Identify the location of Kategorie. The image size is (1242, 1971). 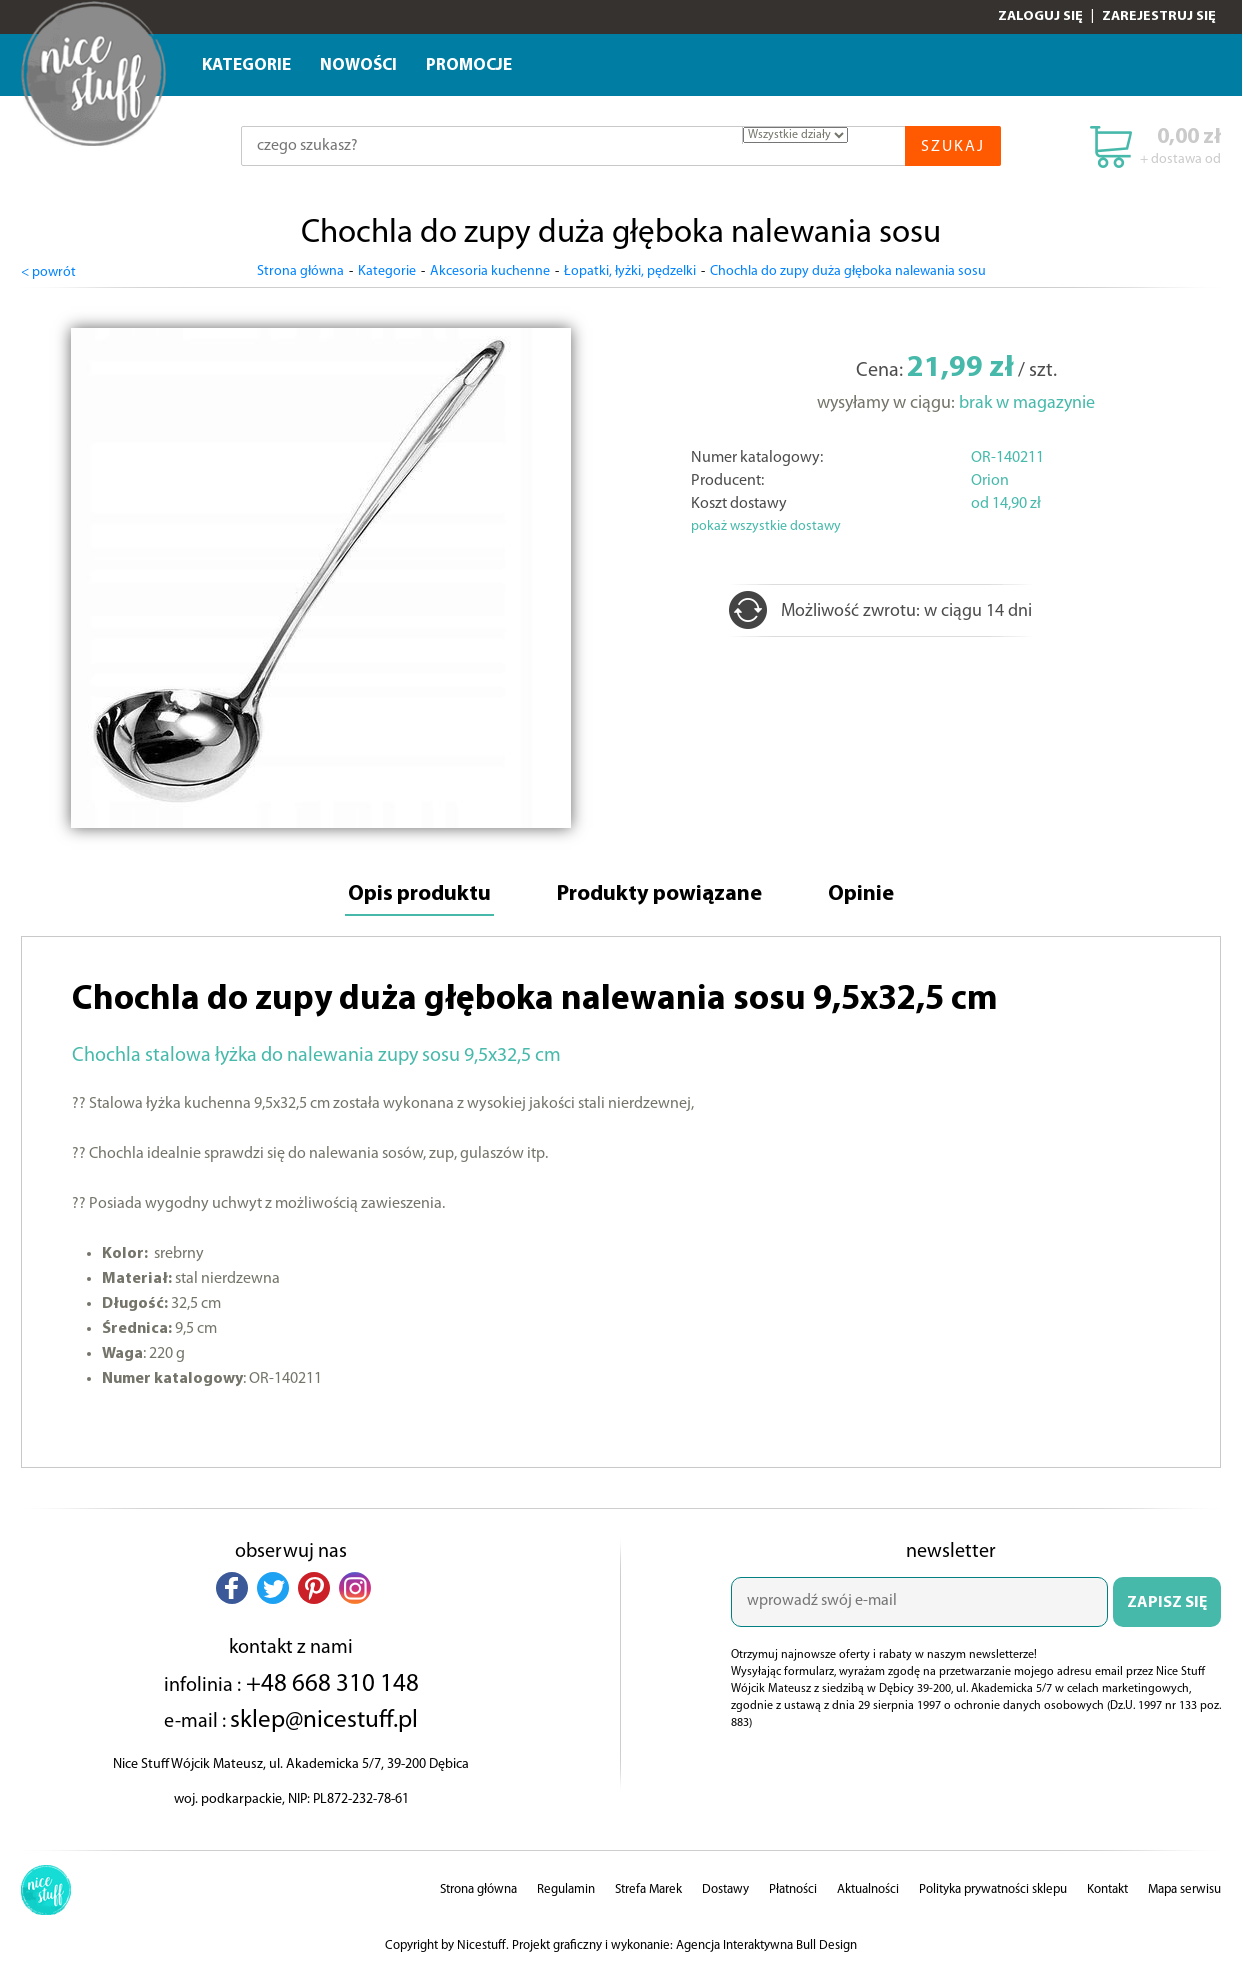
(246, 65).